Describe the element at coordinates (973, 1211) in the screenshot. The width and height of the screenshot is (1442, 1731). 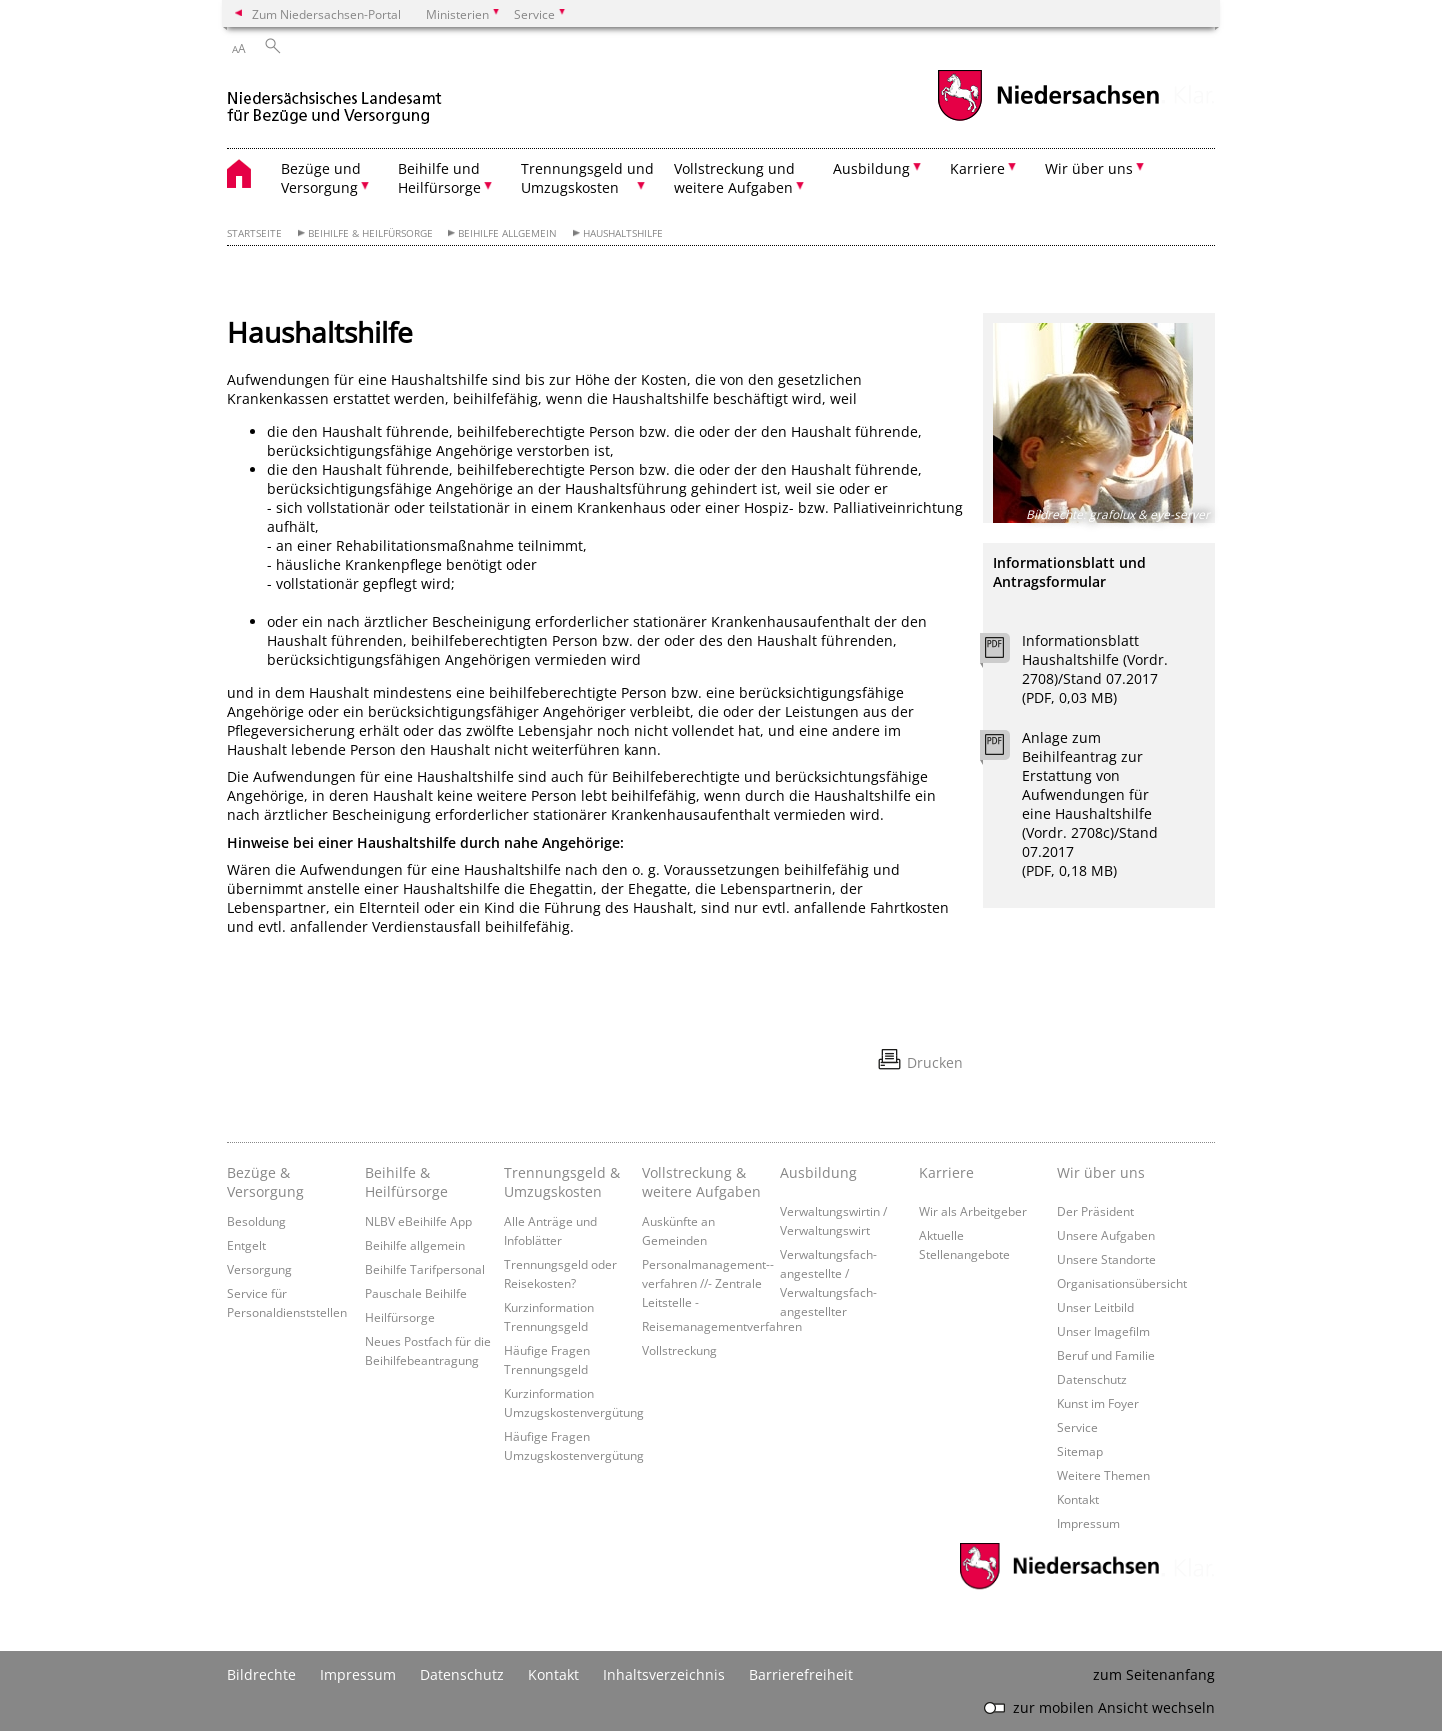
I see `Wir als Arbeitgeber` at that location.